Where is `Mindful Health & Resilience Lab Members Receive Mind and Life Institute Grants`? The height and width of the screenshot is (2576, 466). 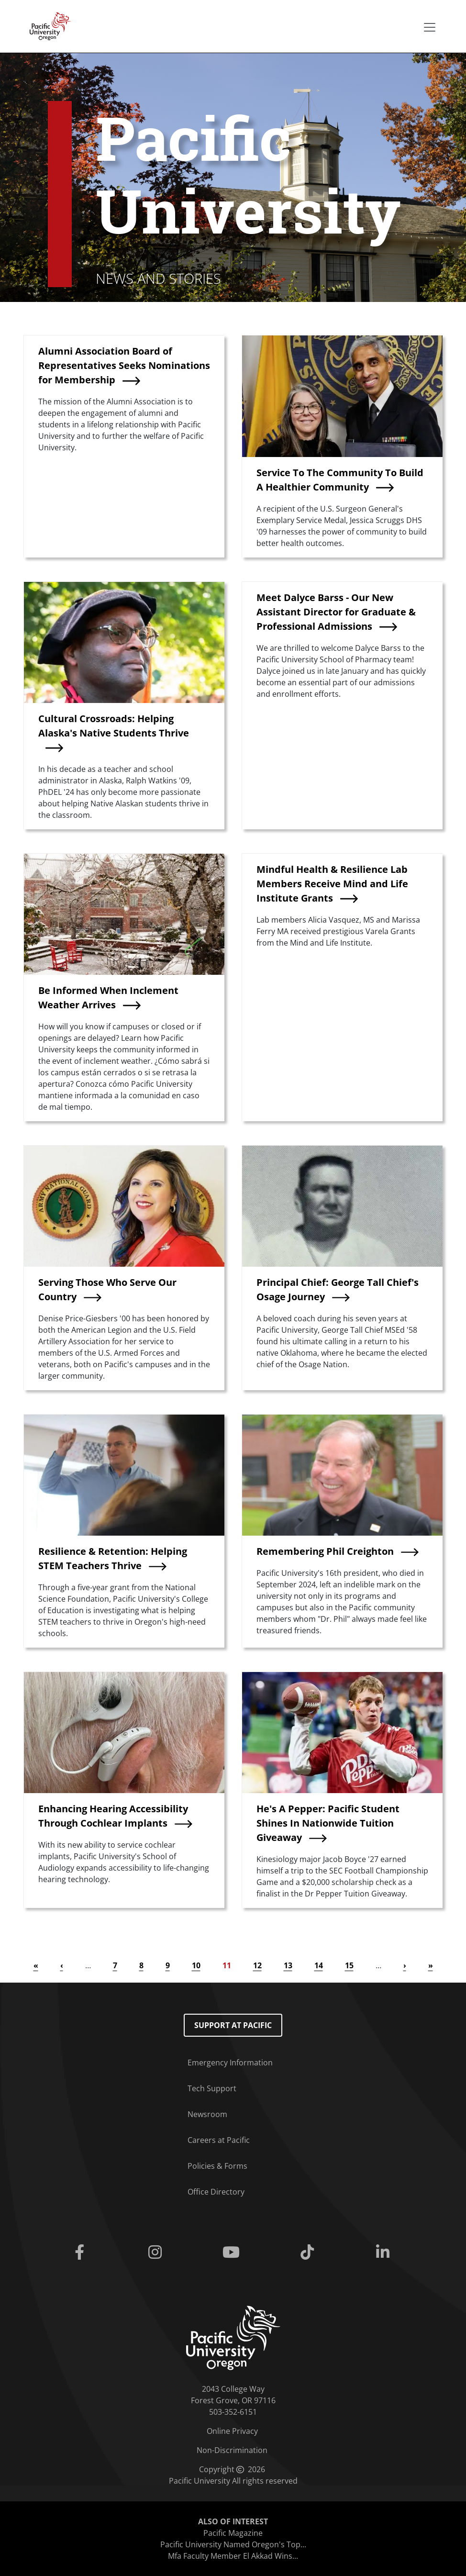 Mindful Health & Resilience Lab Members Receive Mind and Life Institute Grants is located at coordinates (332, 883).